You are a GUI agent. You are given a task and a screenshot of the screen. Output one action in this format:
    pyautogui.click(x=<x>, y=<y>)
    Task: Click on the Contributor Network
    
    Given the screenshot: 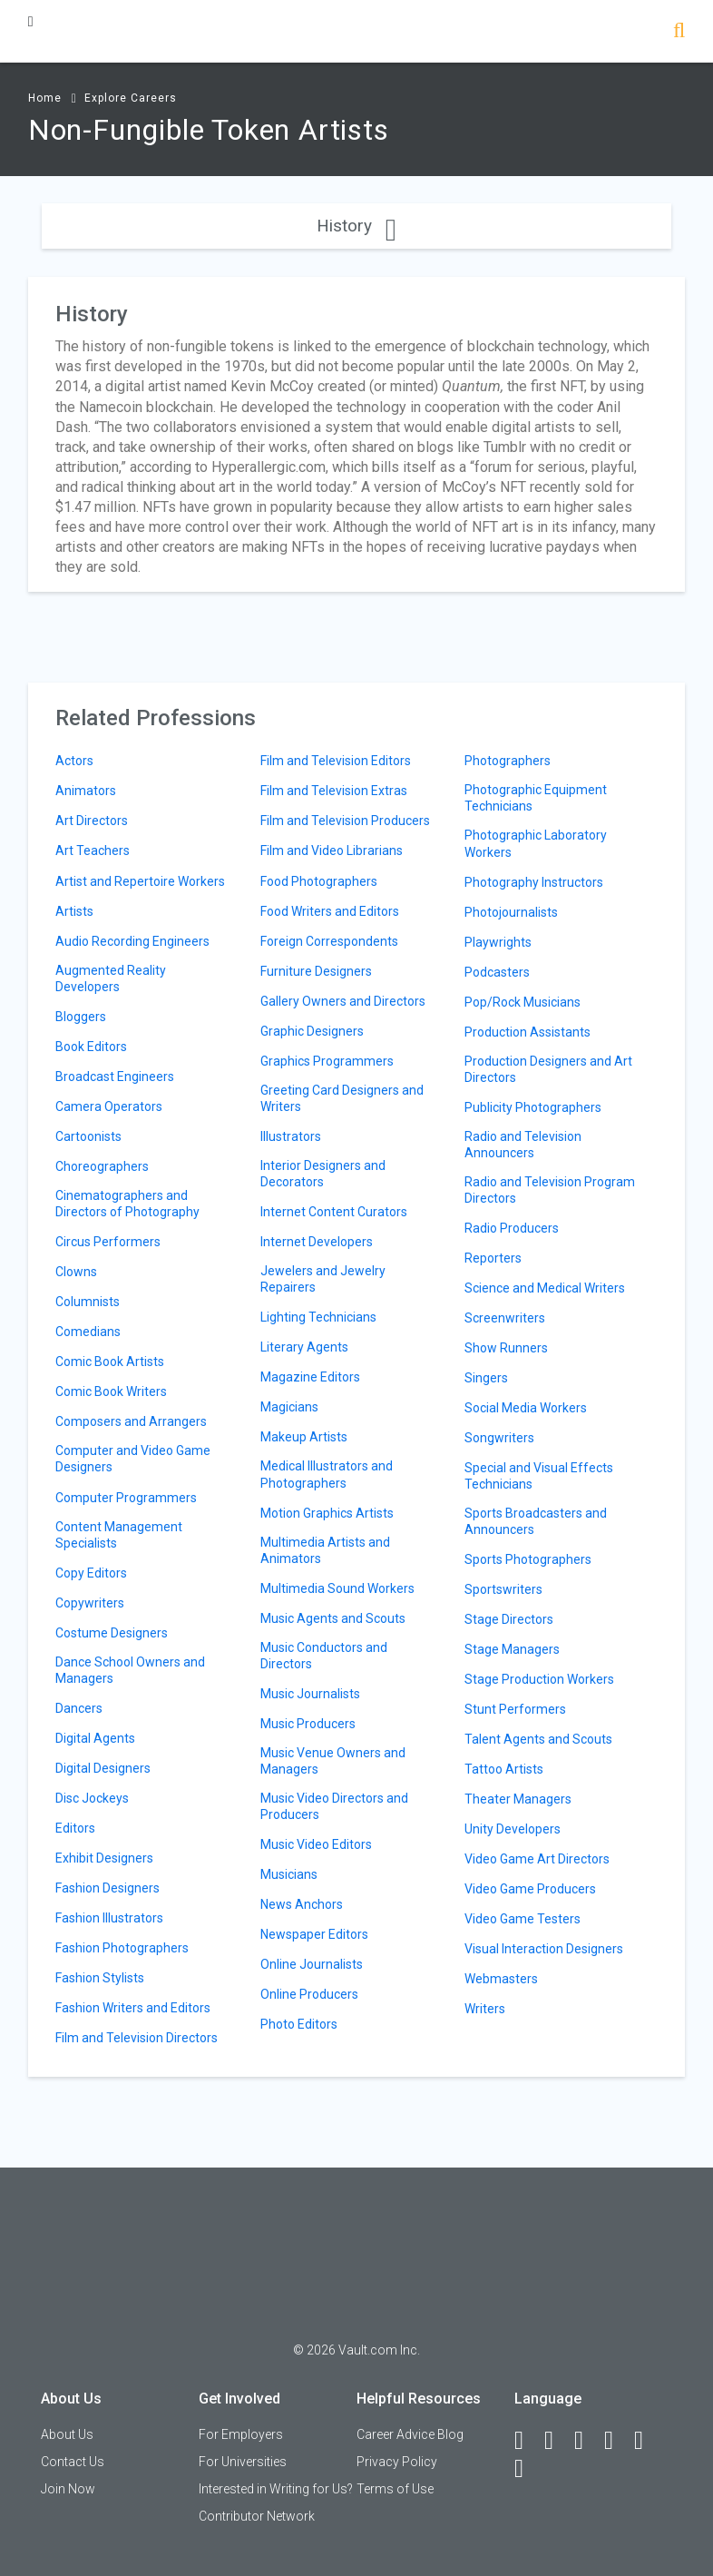 What is the action you would take?
    pyautogui.click(x=257, y=2516)
    